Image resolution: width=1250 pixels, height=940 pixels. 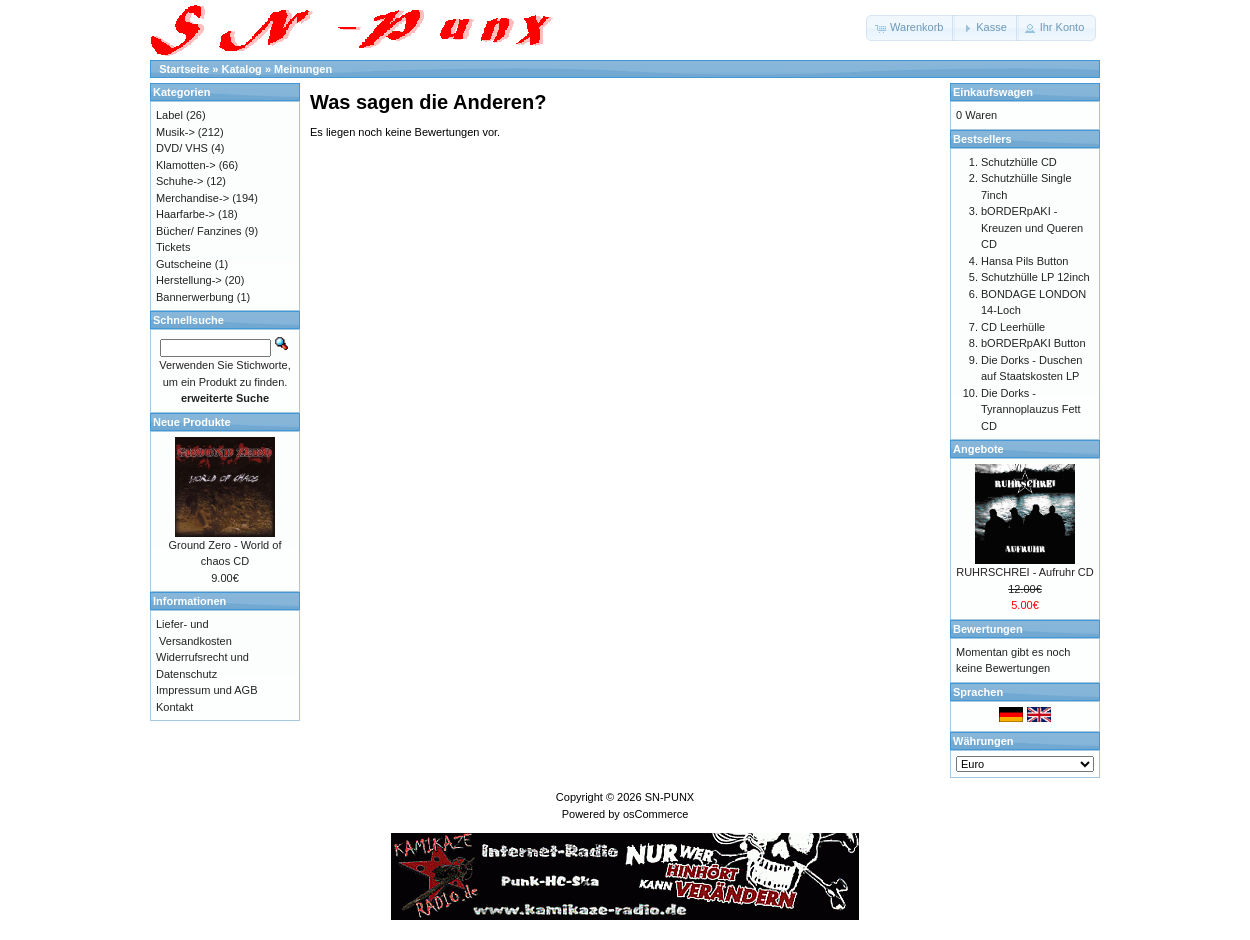 What do you see at coordinates (175, 132) in the screenshot?
I see `Musik->` at bounding box center [175, 132].